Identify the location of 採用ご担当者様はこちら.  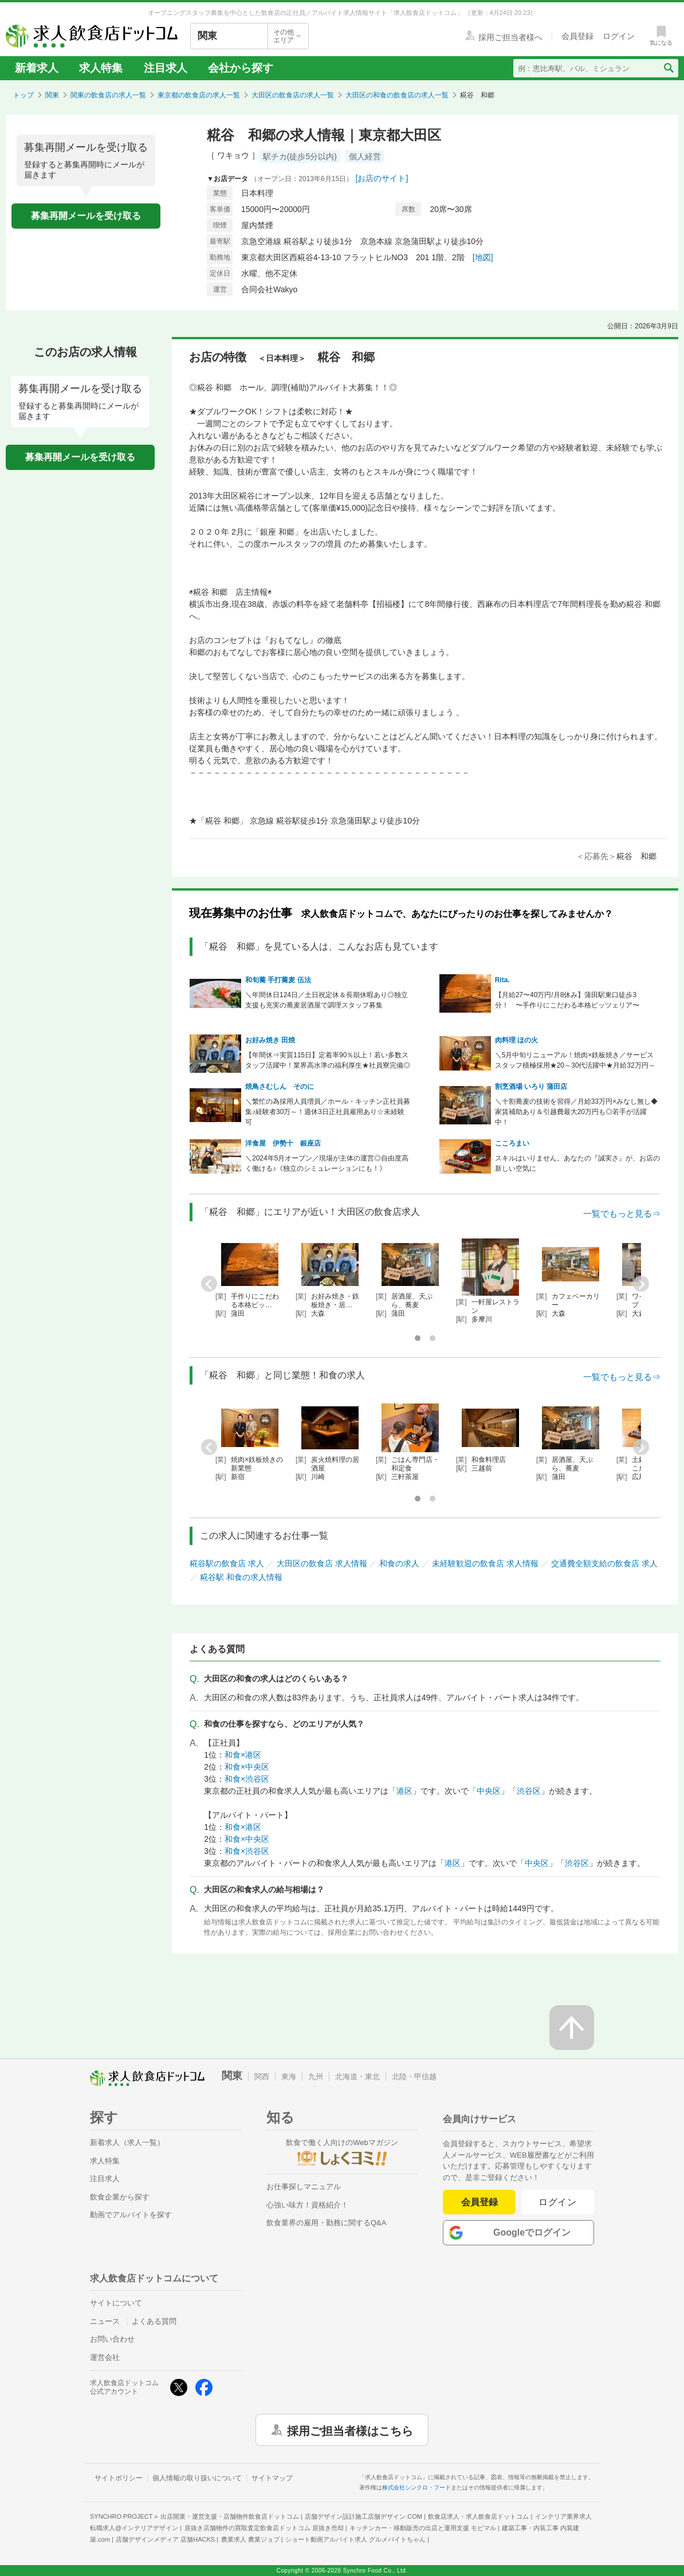
(350, 2430).